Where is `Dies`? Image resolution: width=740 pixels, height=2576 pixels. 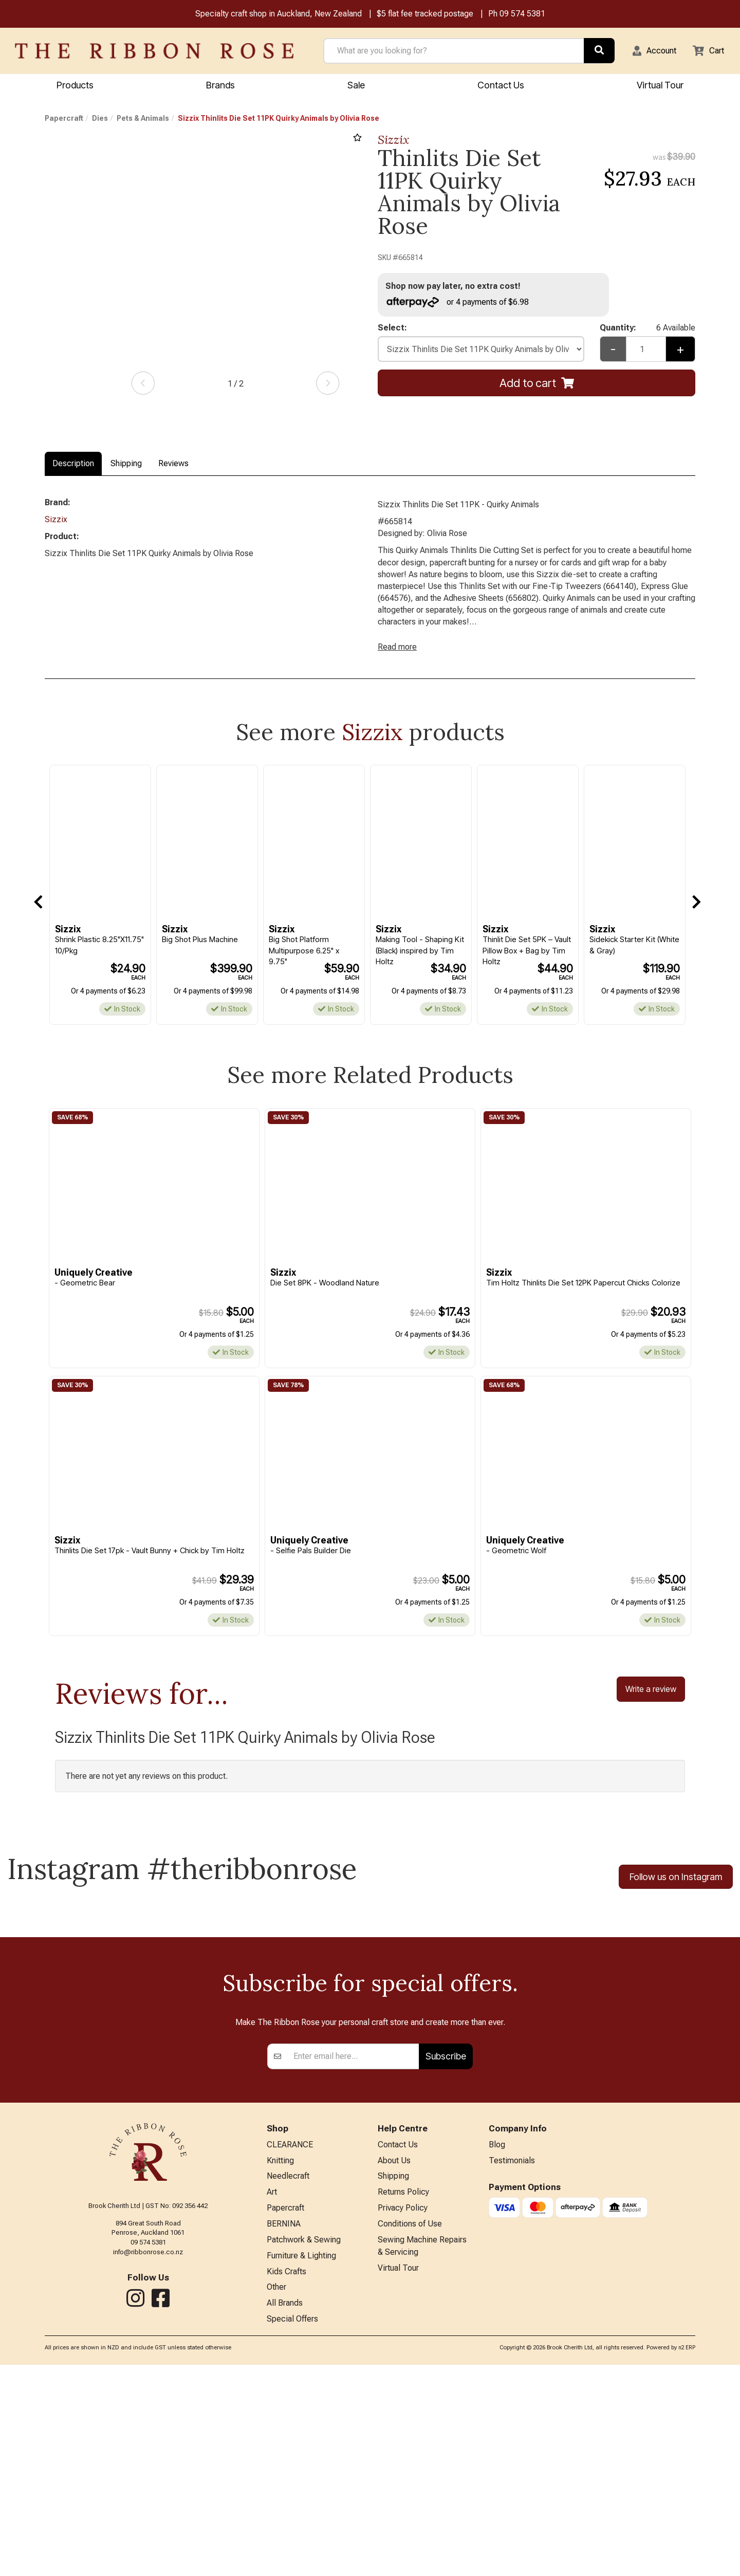 Dies is located at coordinates (100, 120).